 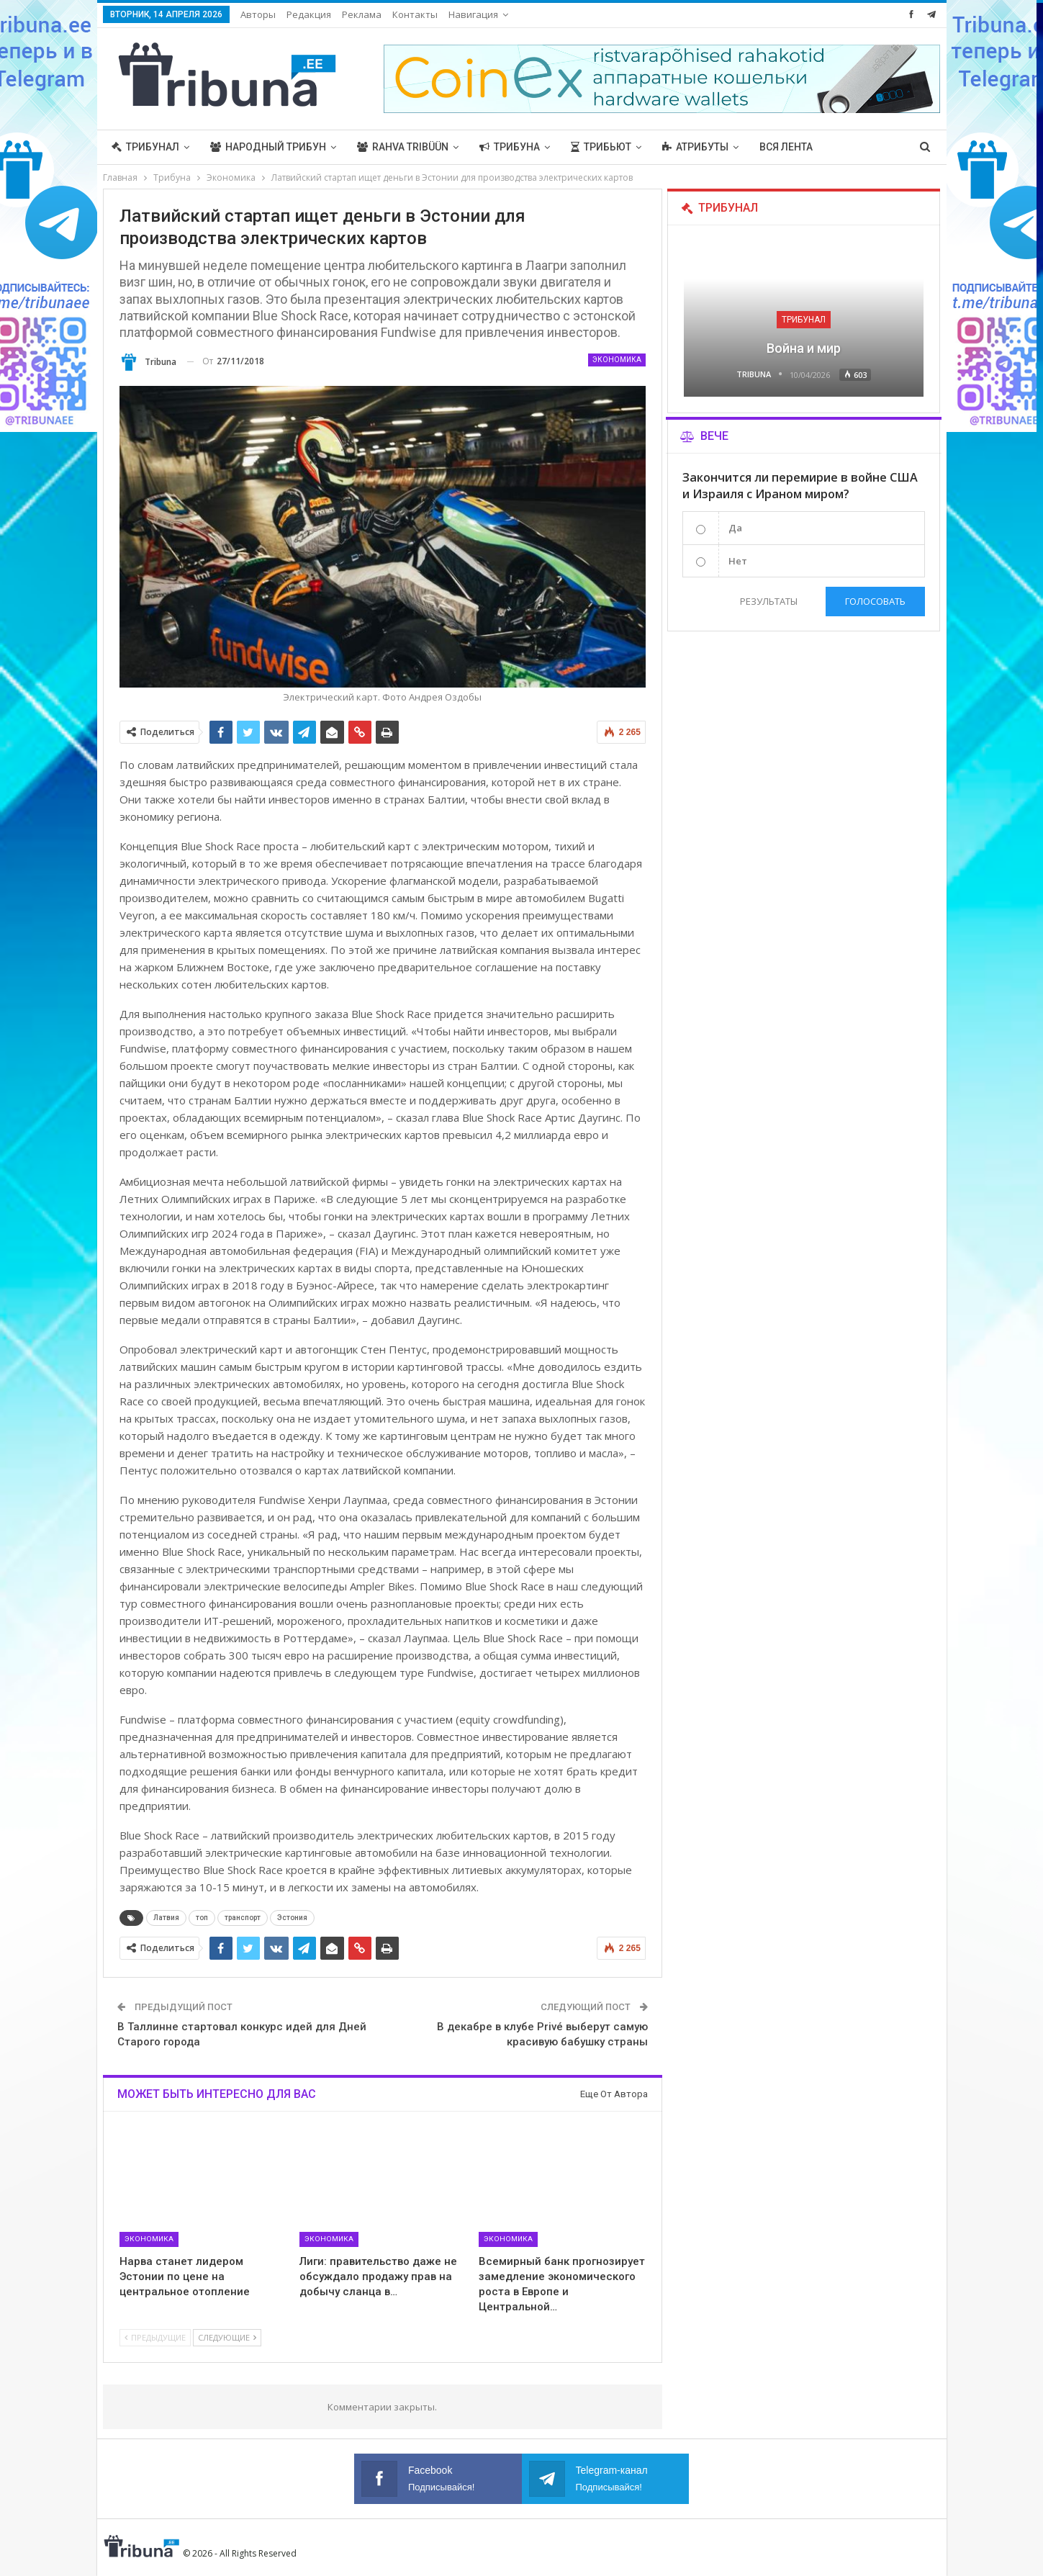 I want to click on Война и мир, so click(x=804, y=348).